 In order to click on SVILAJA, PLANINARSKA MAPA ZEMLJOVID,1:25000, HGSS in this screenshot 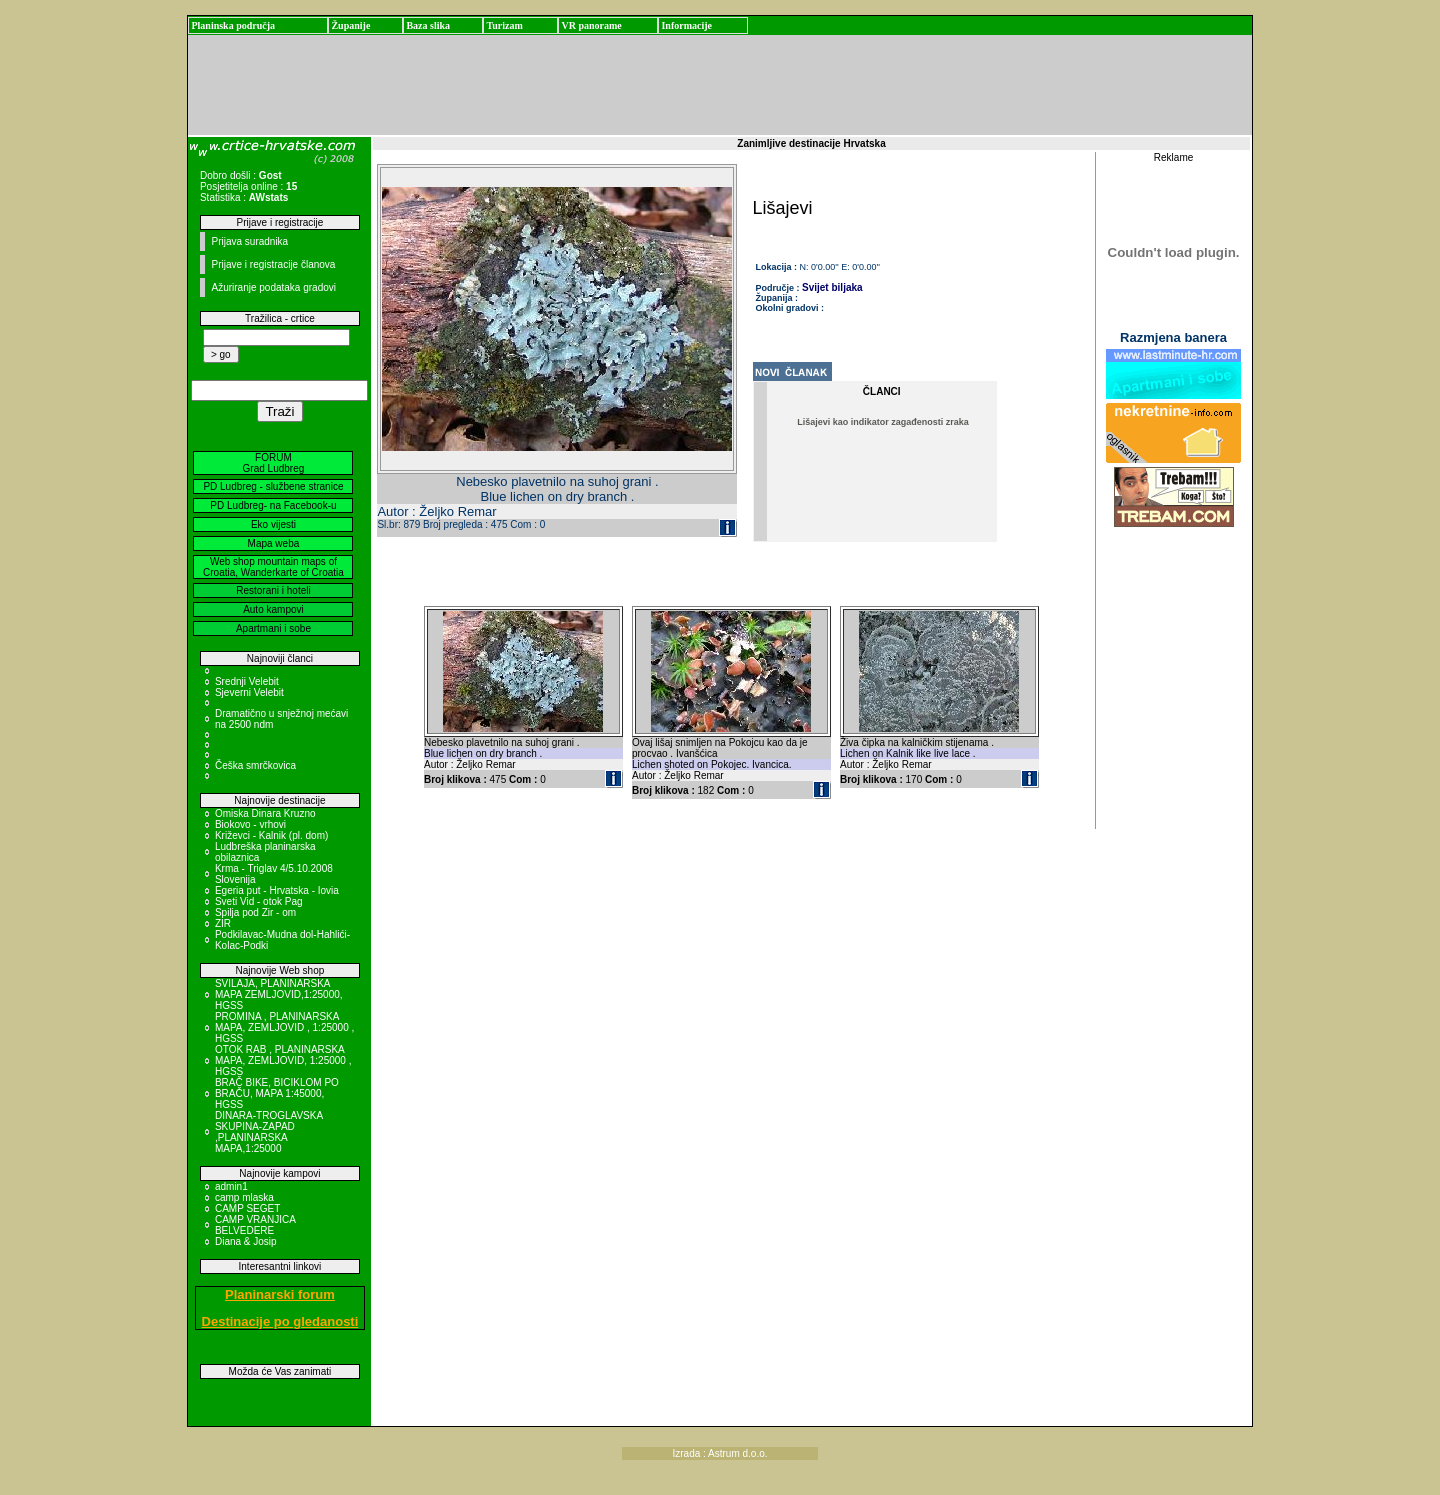, I will do `click(279, 994)`.